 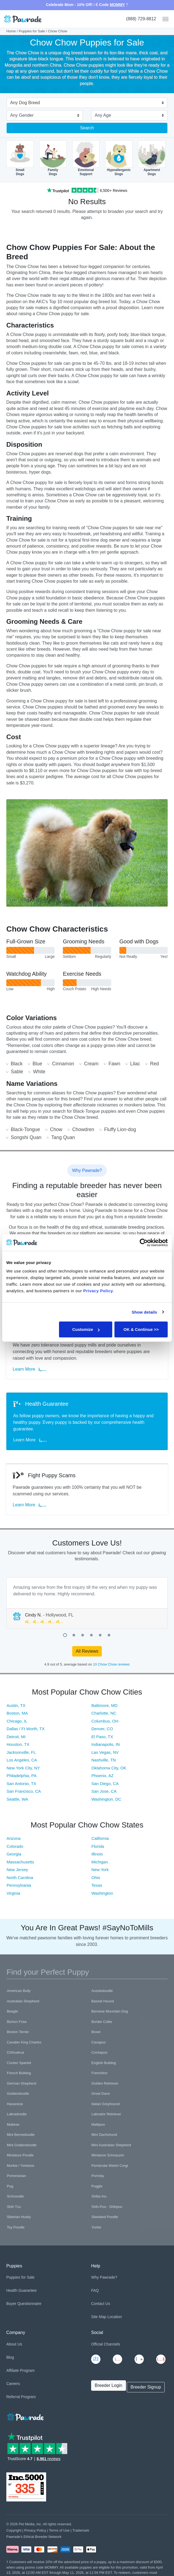 What do you see at coordinates (17, 1721) in the screenshot?
I see `Chicago, IL` at bounding box center [17, 1721].